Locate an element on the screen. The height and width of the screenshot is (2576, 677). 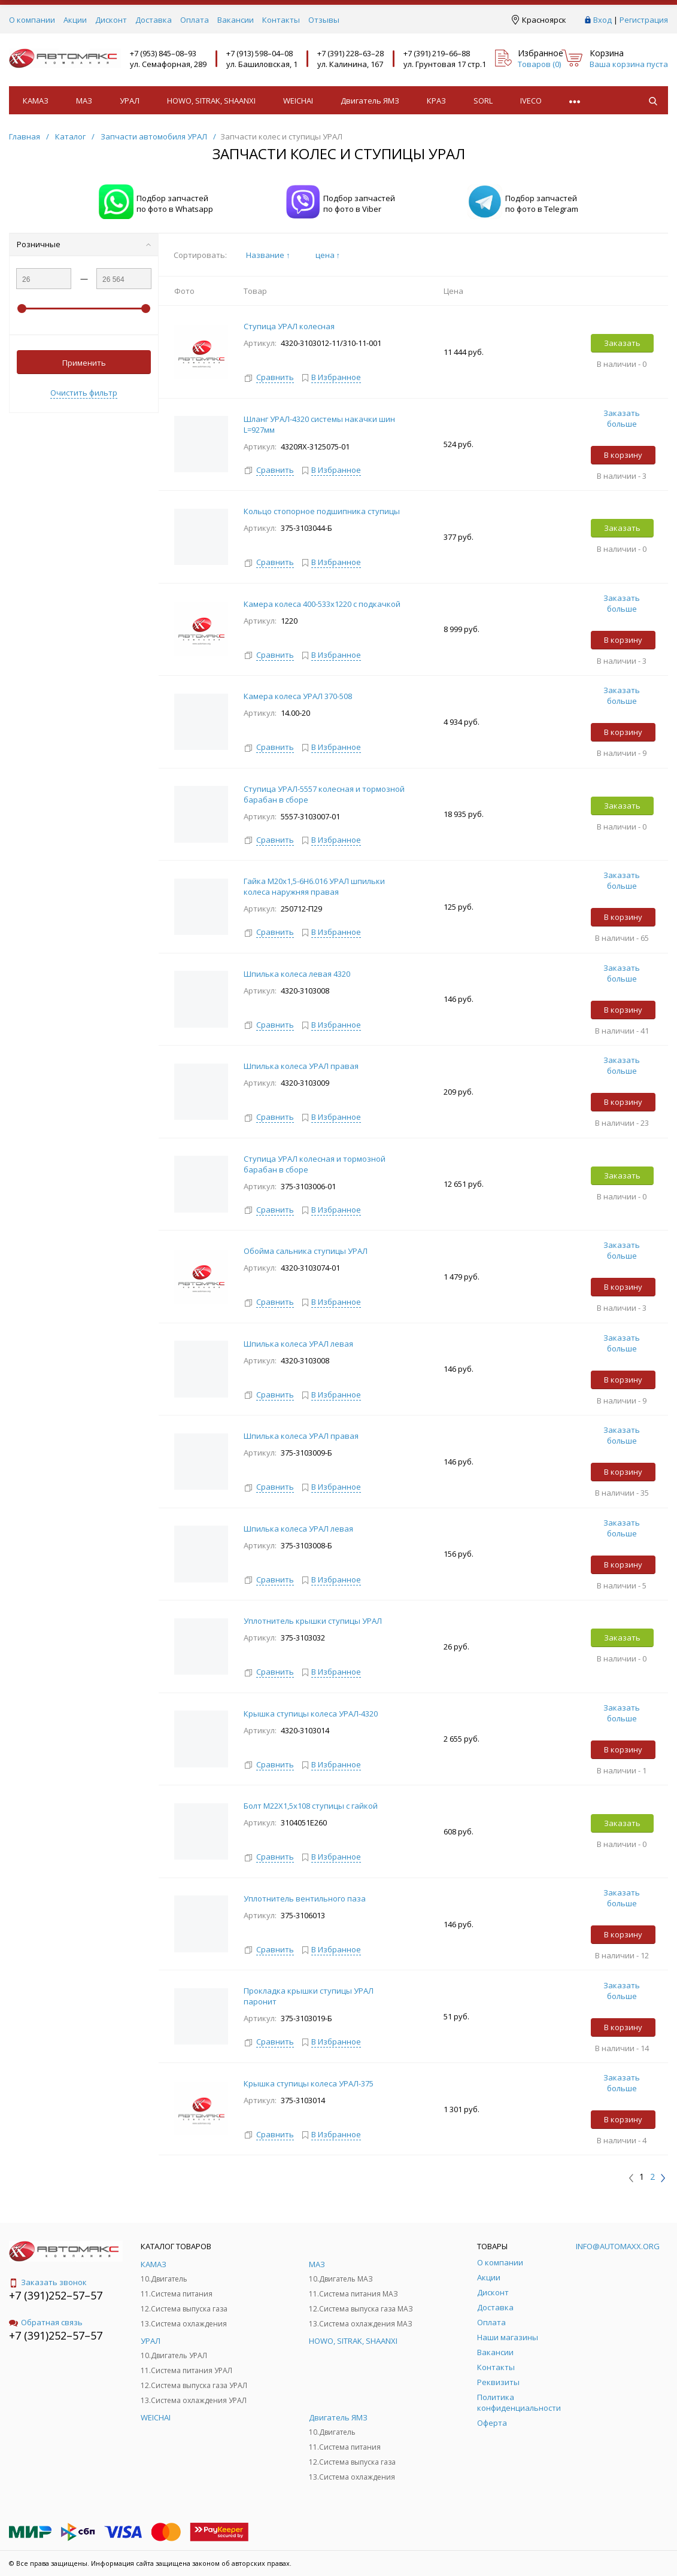
Оплата is located at coordinates (194, 19).